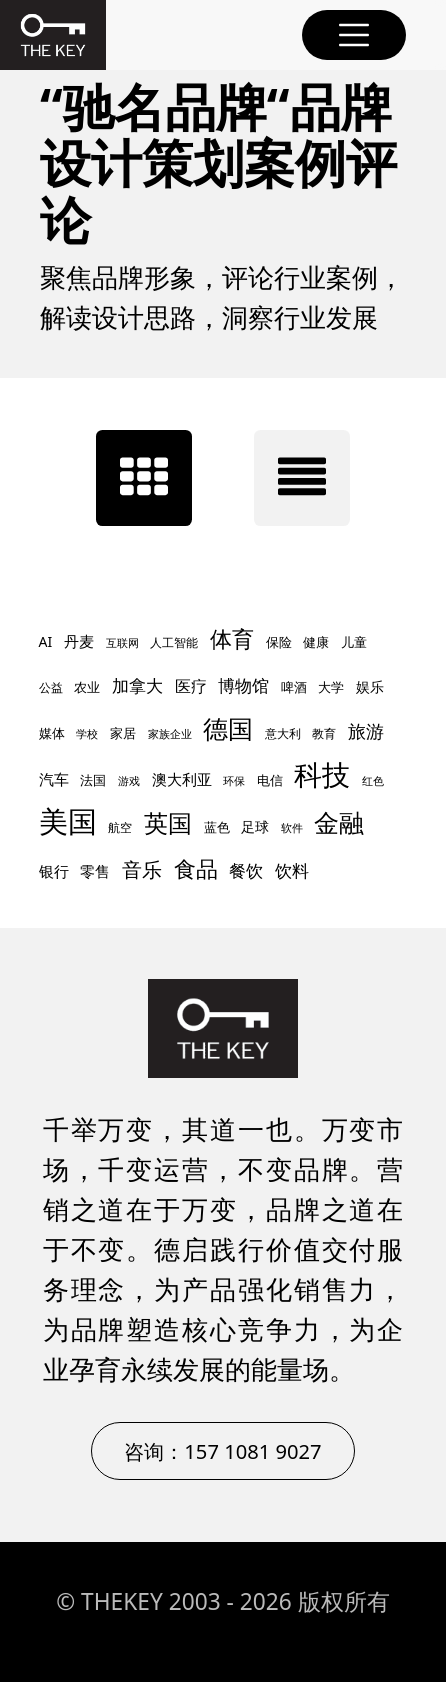 This screenshot has height=1682, width=446. I want to click on 公益 [公益 (8 项)], so click(51, 687).